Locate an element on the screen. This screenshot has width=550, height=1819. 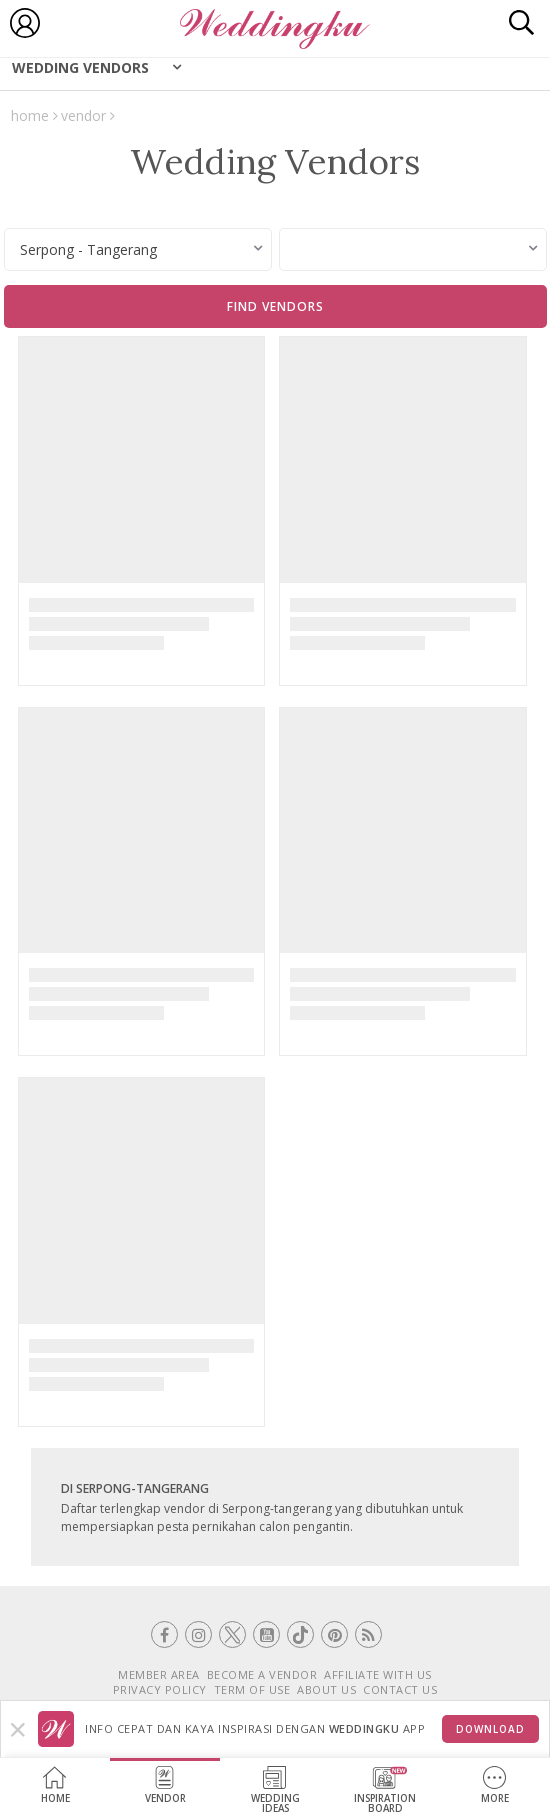
AFFILIATE WITH US is located at coordinates (378, 1674).